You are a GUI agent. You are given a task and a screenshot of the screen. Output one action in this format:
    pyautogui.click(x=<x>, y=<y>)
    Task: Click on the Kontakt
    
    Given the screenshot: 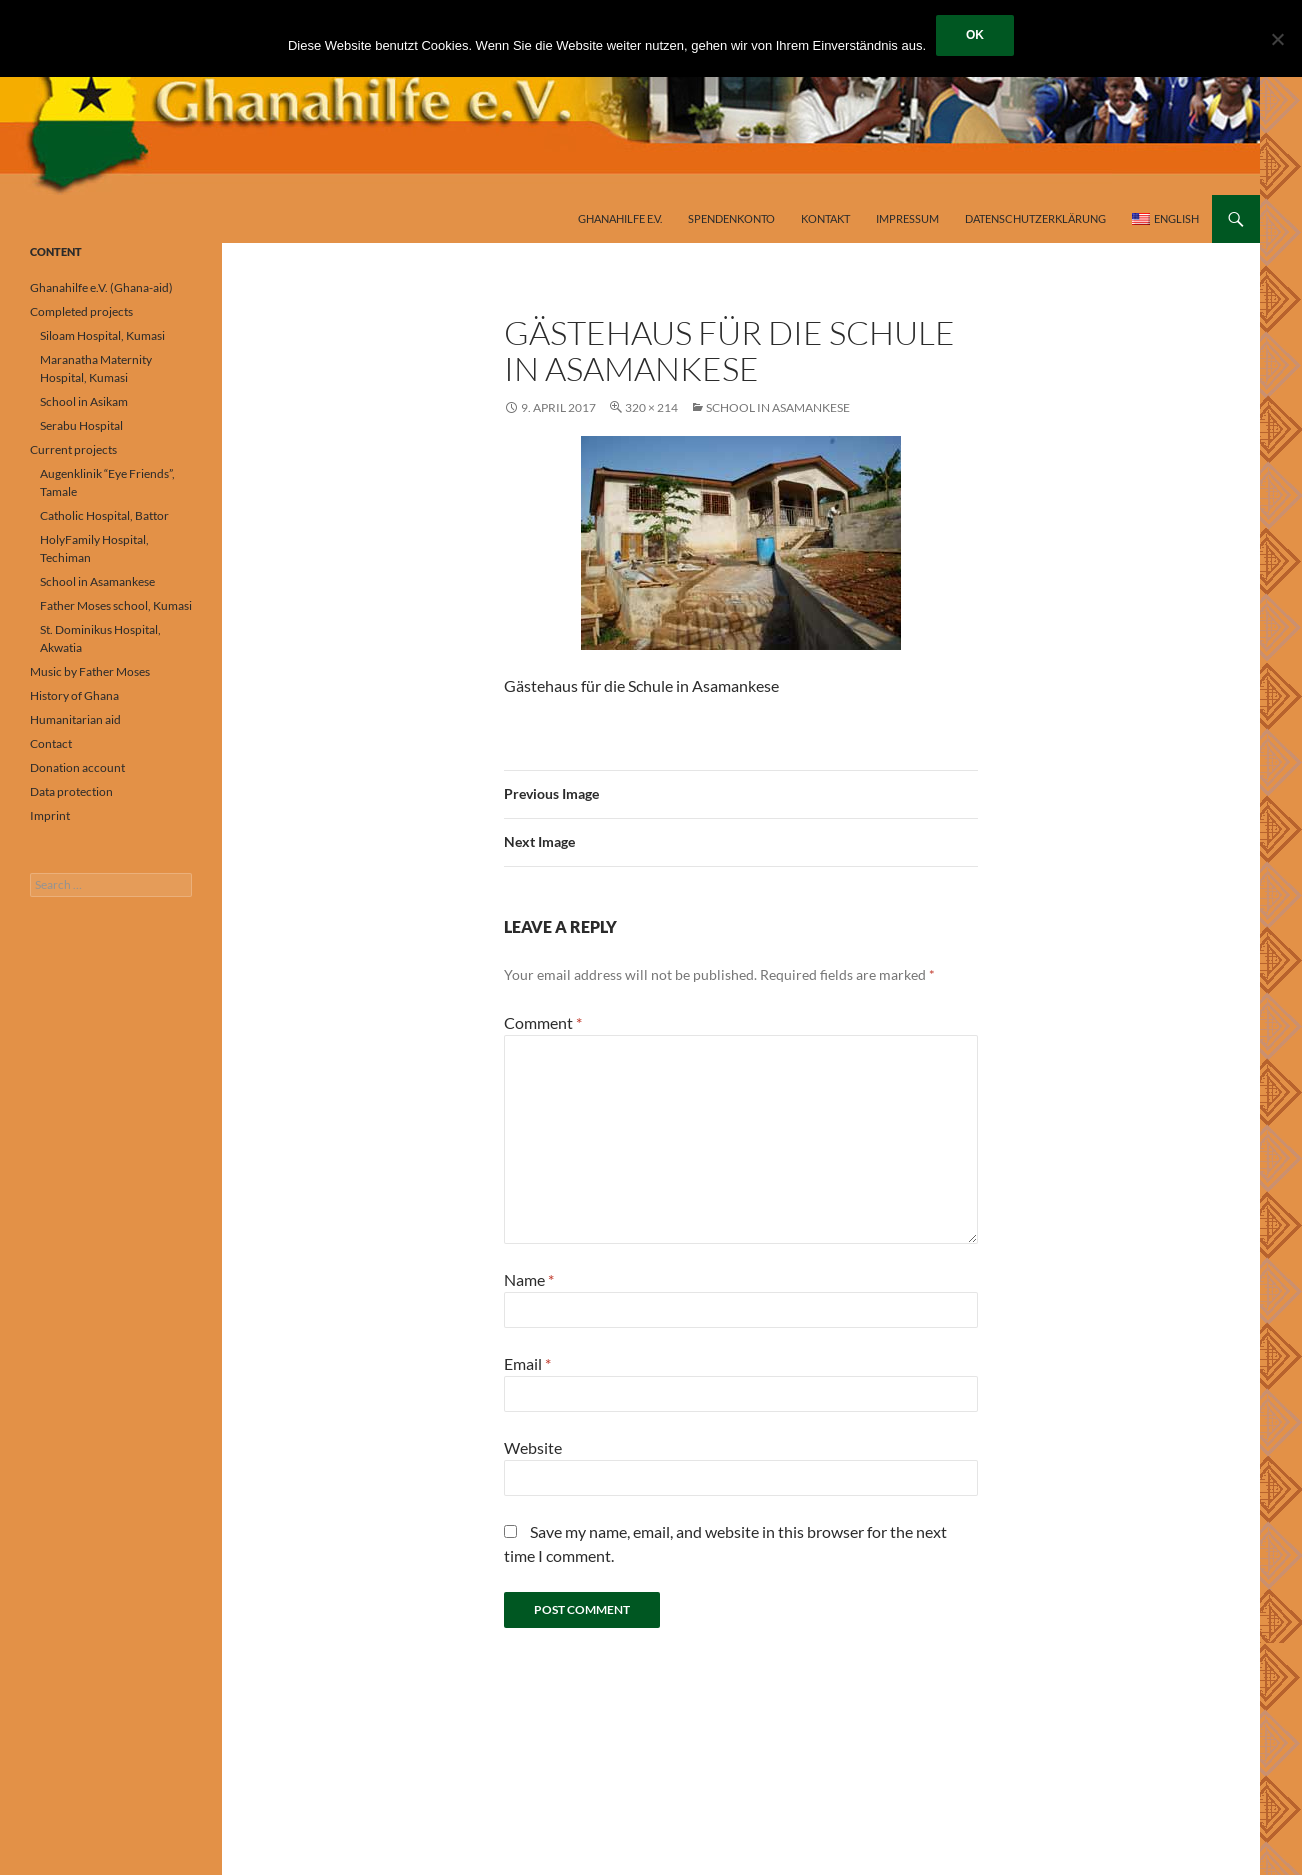 What is the action you would take?
    pyautogui.click(x=825, y=218)
    